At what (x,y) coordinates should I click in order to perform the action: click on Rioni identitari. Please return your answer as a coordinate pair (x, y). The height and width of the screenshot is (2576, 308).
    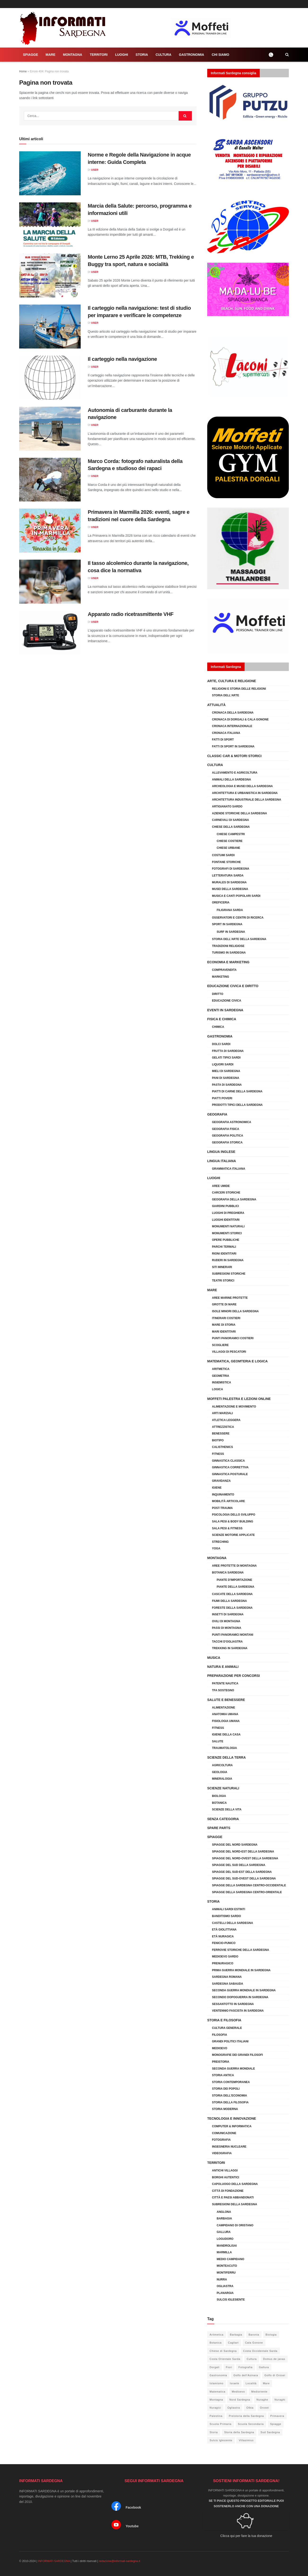
    Looking at the image, I should click on (224, 1253).